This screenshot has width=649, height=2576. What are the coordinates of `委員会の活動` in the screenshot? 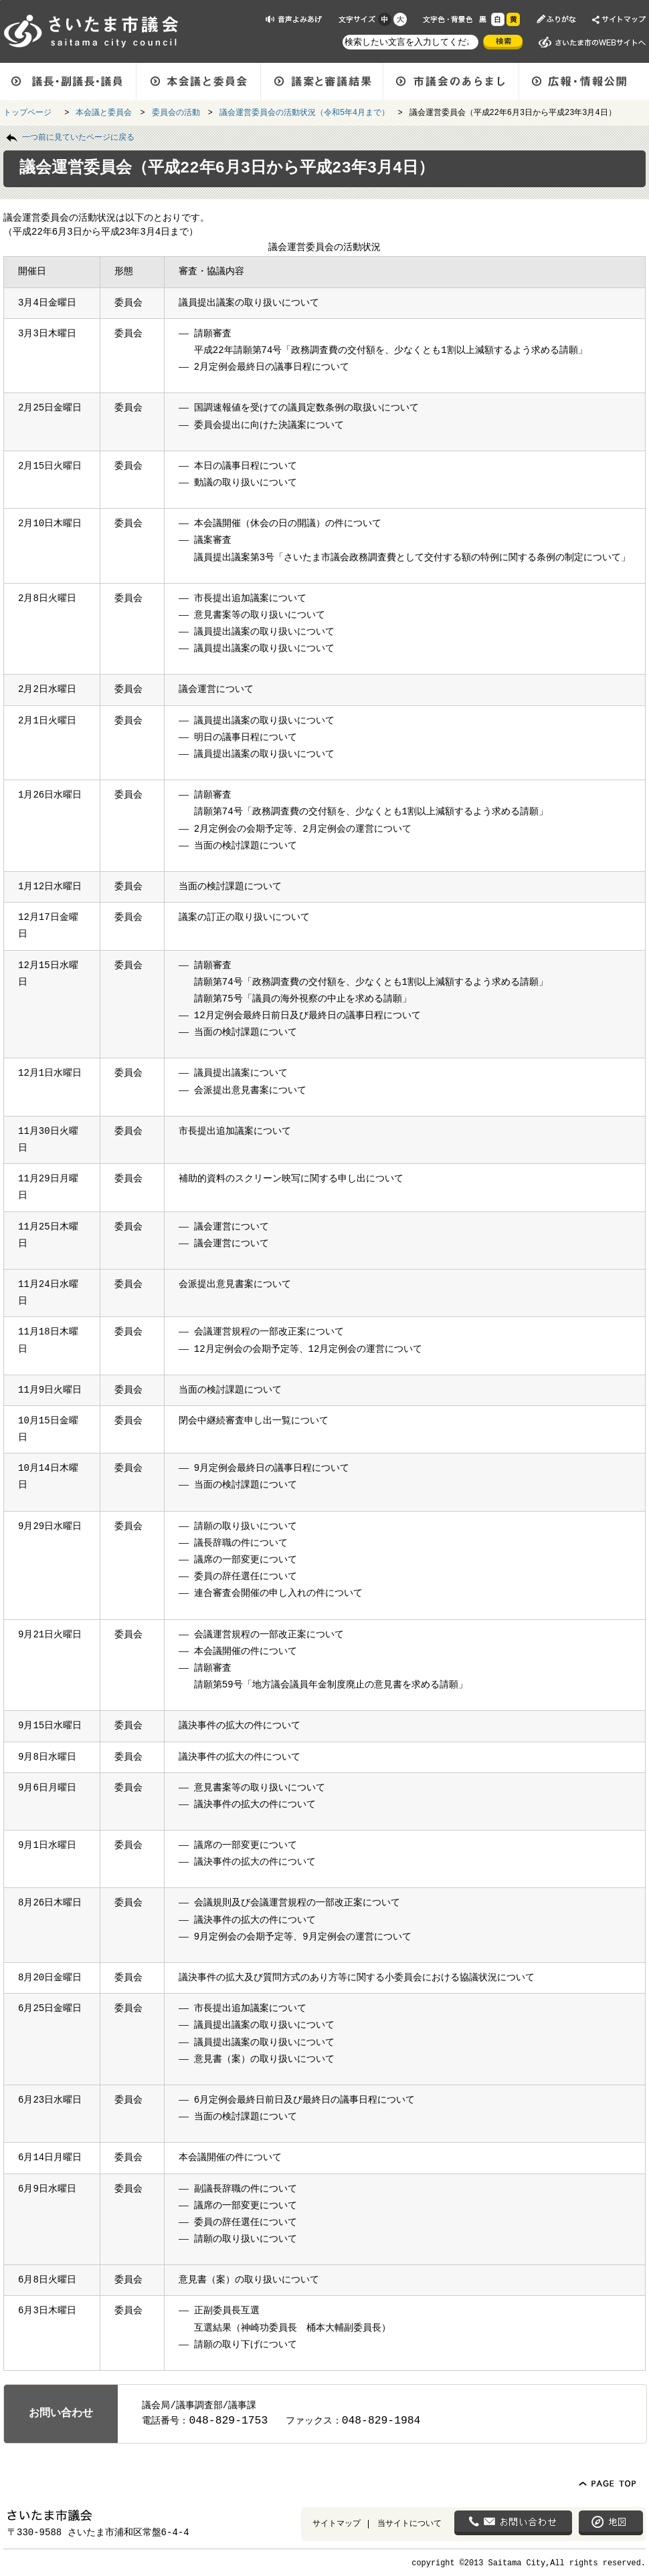 It's located at (176, 111).